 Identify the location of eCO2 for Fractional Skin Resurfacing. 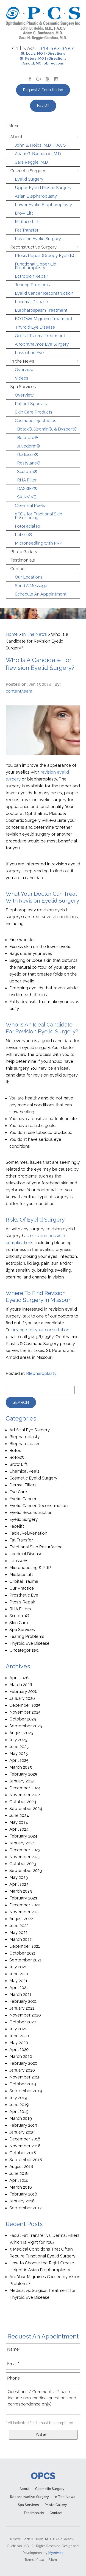
(38, 516).